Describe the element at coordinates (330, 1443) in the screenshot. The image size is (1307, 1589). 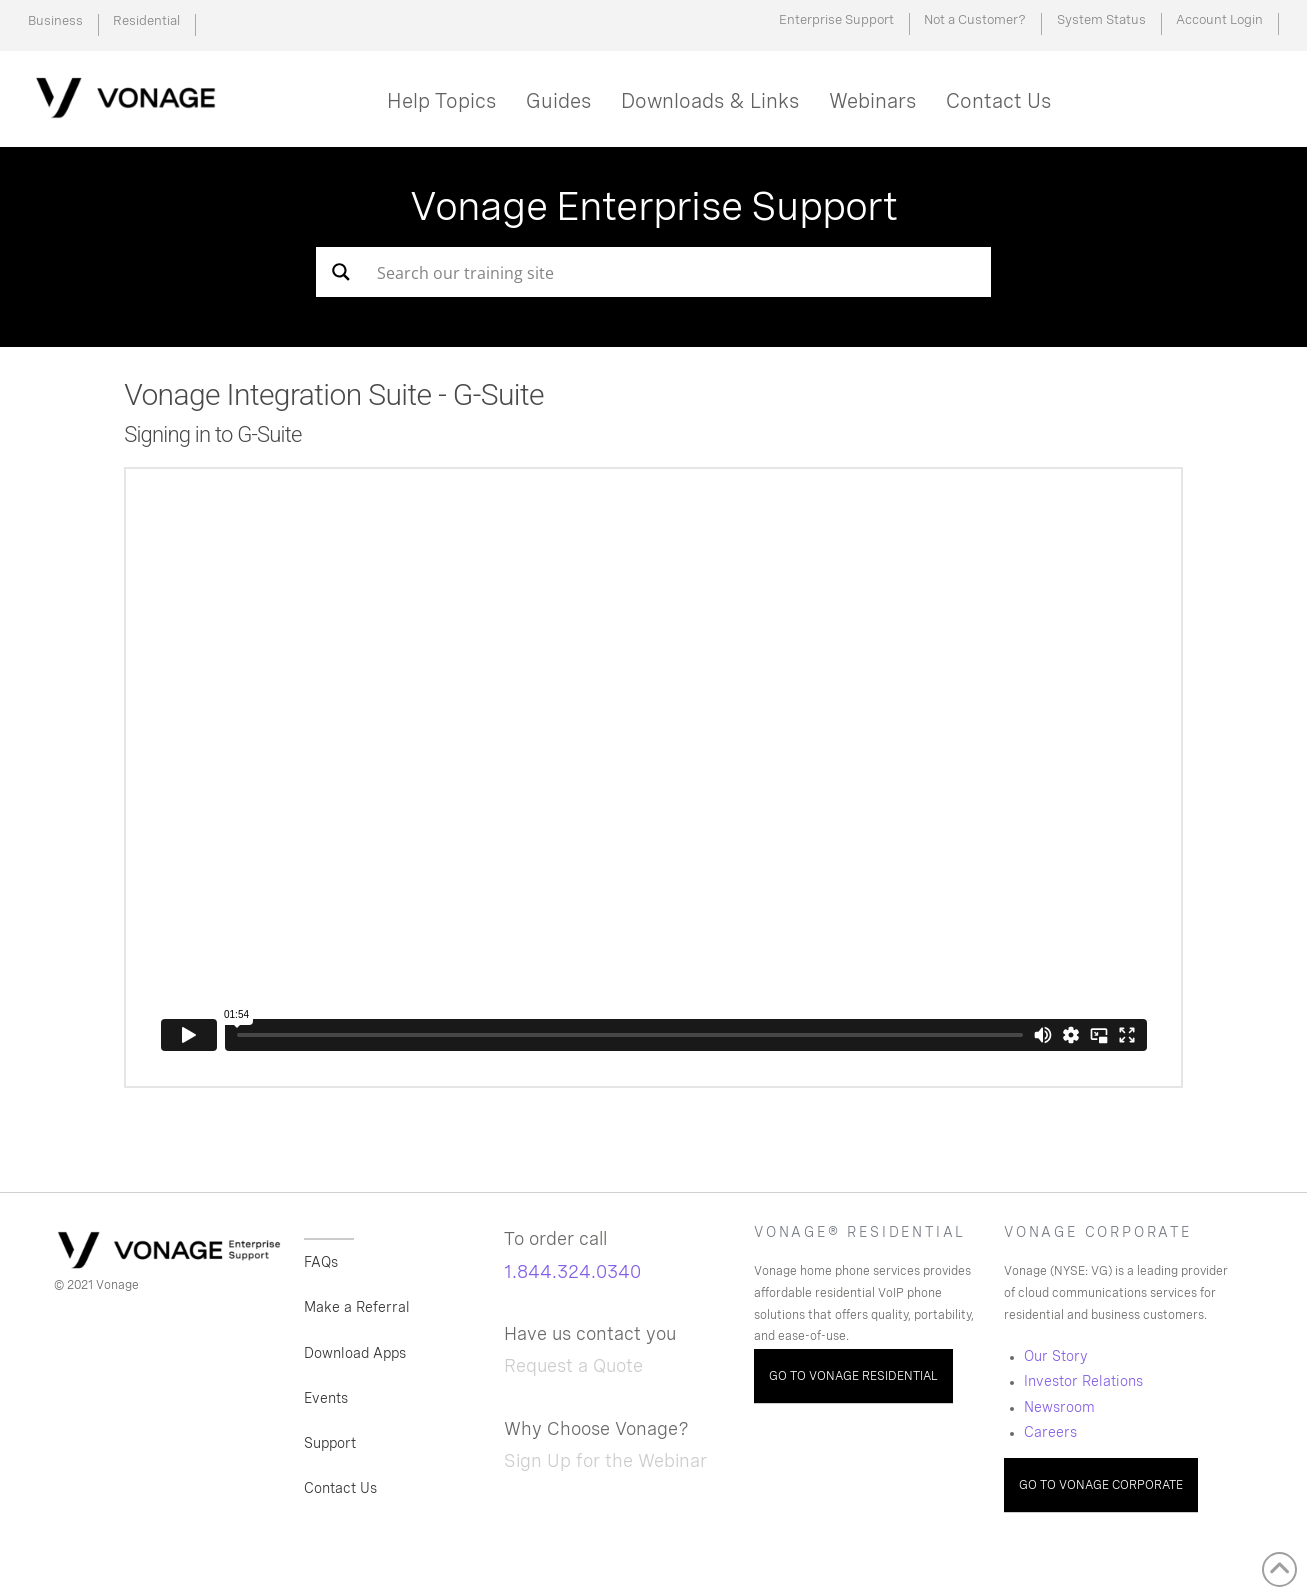
I see `Support` at that location.